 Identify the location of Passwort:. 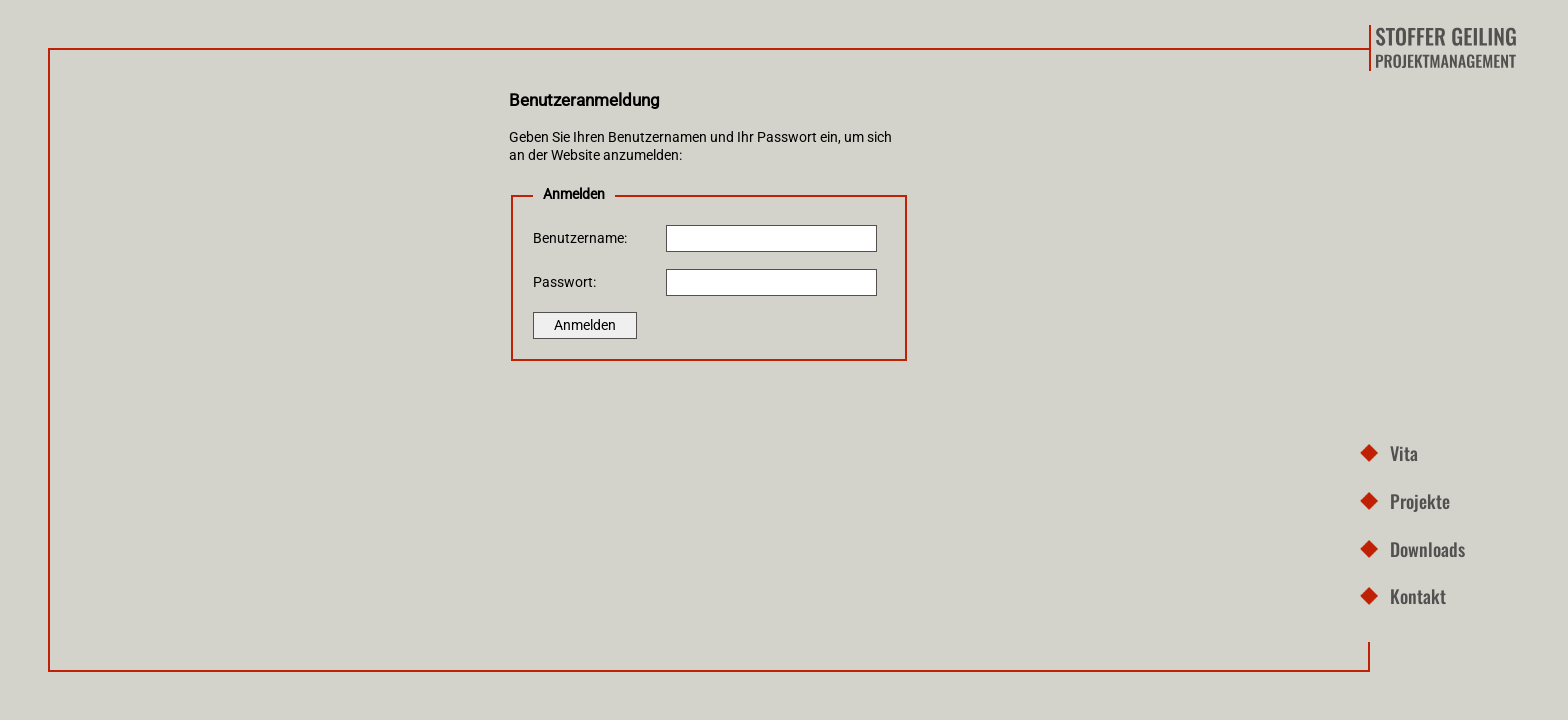
(564, 282).